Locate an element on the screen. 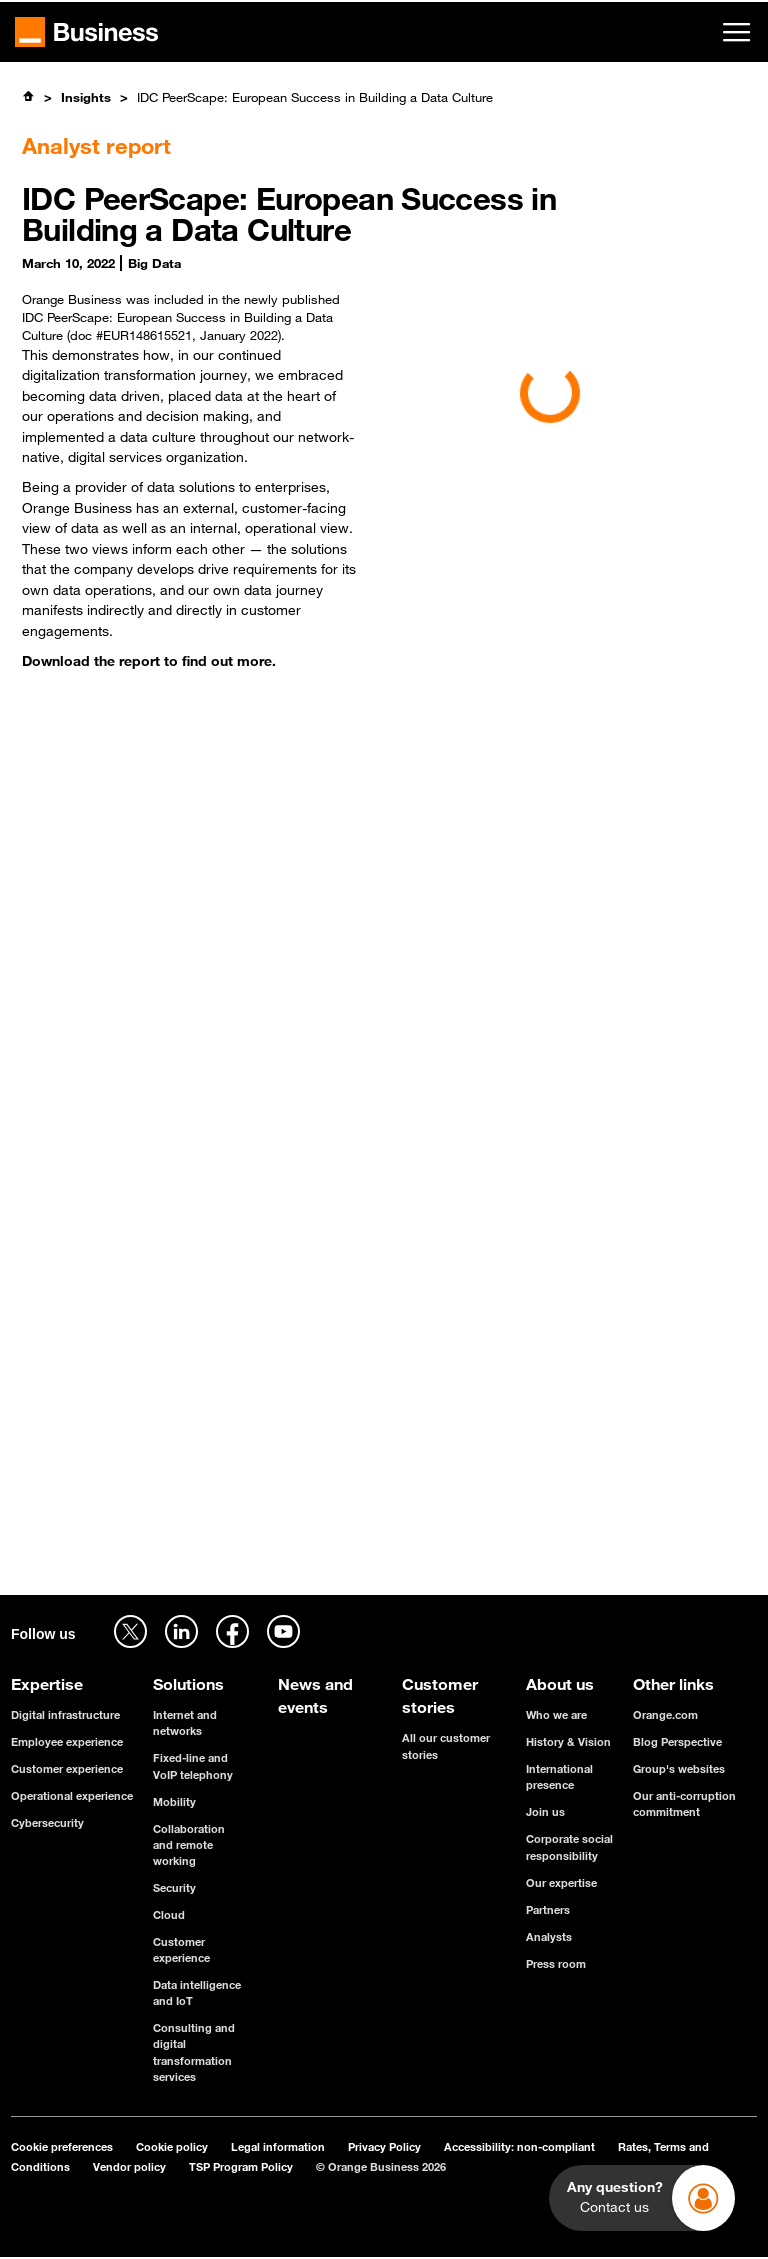  Operational experience is located at coordinates (72, 1795).